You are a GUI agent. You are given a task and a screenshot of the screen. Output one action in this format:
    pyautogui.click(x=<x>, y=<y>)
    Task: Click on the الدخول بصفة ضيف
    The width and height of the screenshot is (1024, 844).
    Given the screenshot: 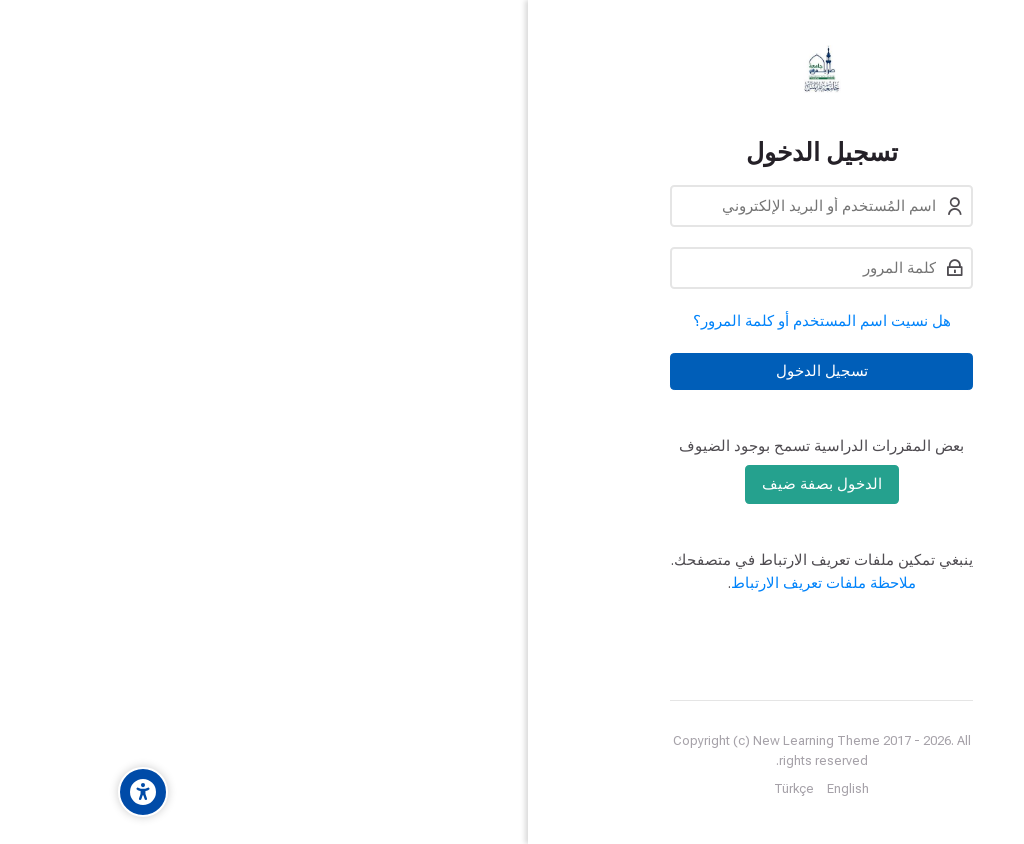 What is the action you would take?
    pyautogui.click(x=731, y=484)
    